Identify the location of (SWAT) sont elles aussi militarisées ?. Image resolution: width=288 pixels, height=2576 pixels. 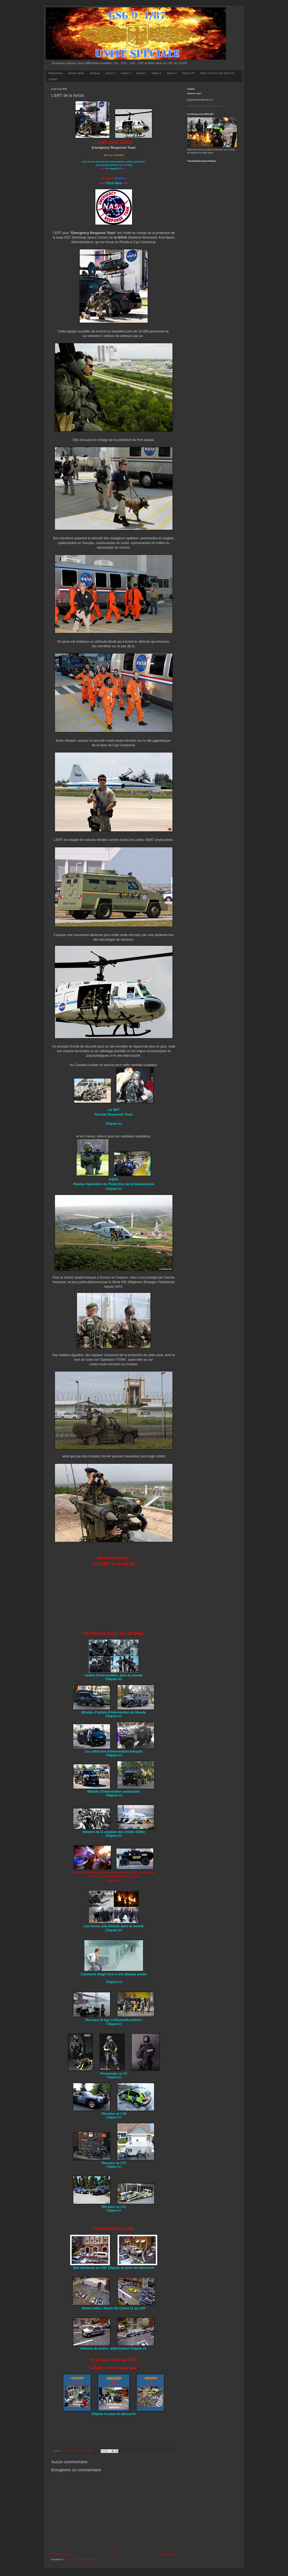
(113, 1876).